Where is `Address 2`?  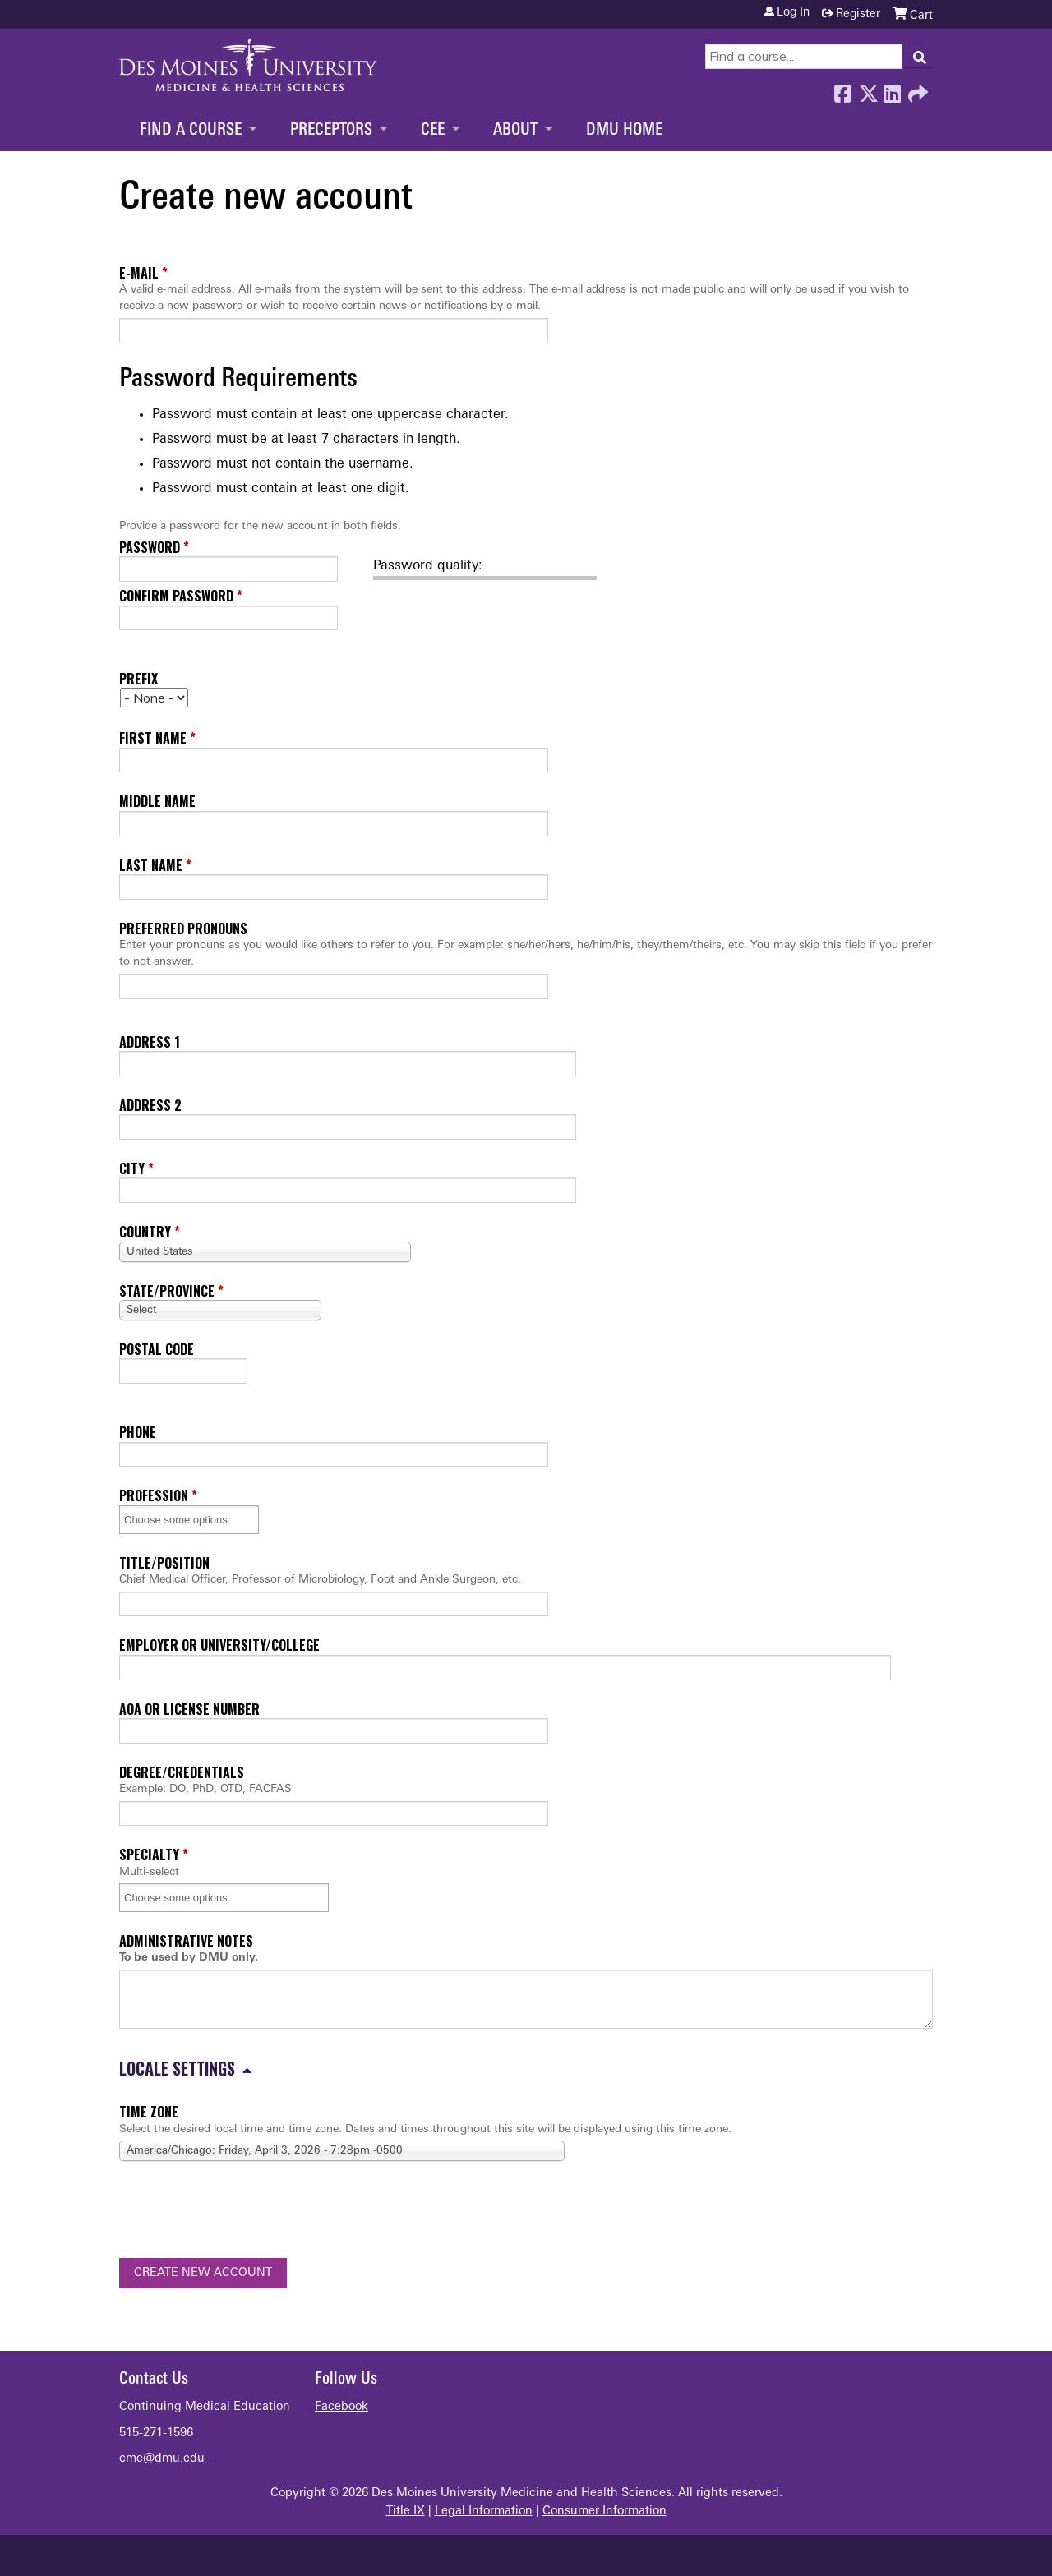
Address 2 is located at coordinates (150, 1105).